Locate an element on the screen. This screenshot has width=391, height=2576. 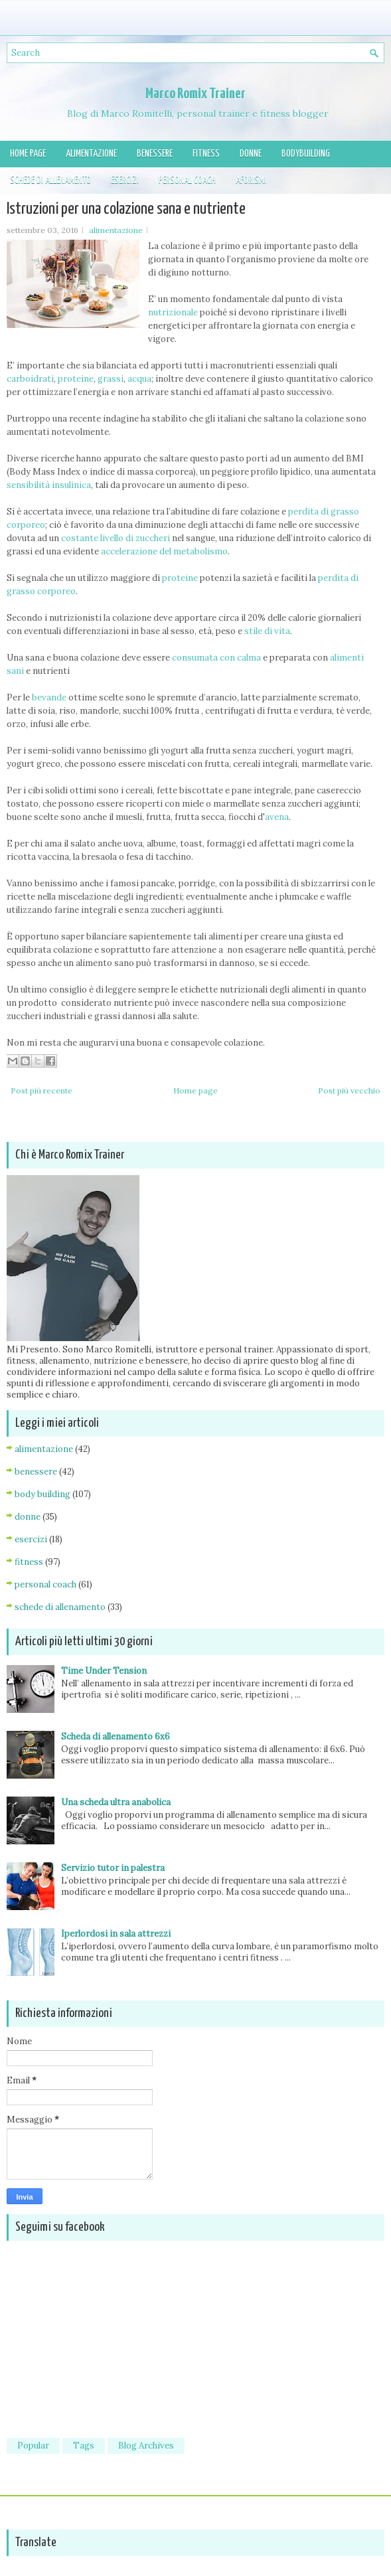
Benessere is located at coordinates (155, 154).